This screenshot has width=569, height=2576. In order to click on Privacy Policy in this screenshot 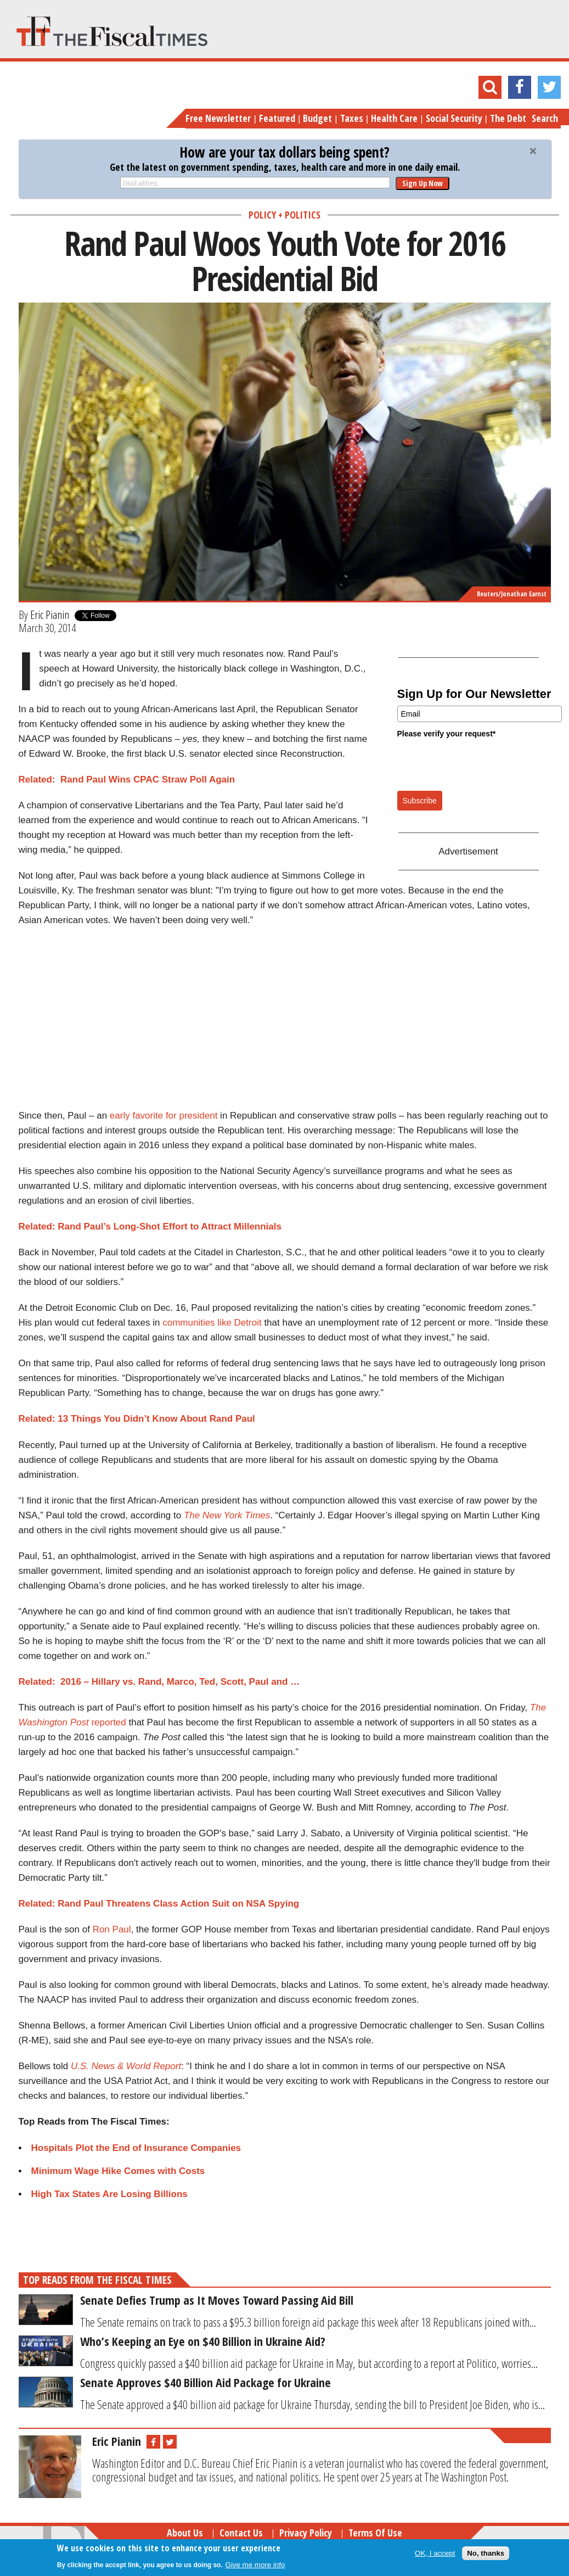, I will do `click(305, 2532)`.